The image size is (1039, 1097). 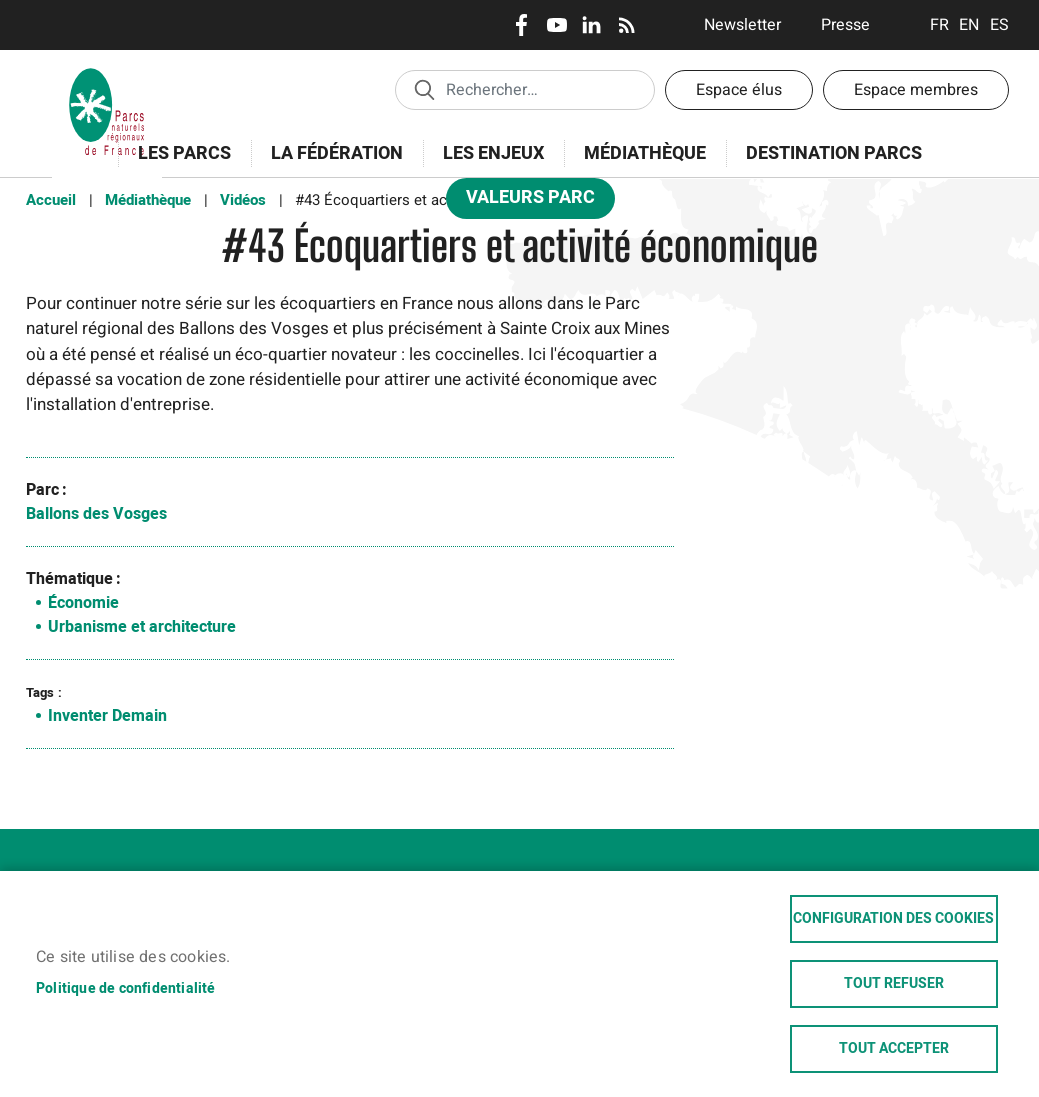 What do you see at coordinates (969, 25) in the screenshot?
I see `English` at bounding box center [969, 25].